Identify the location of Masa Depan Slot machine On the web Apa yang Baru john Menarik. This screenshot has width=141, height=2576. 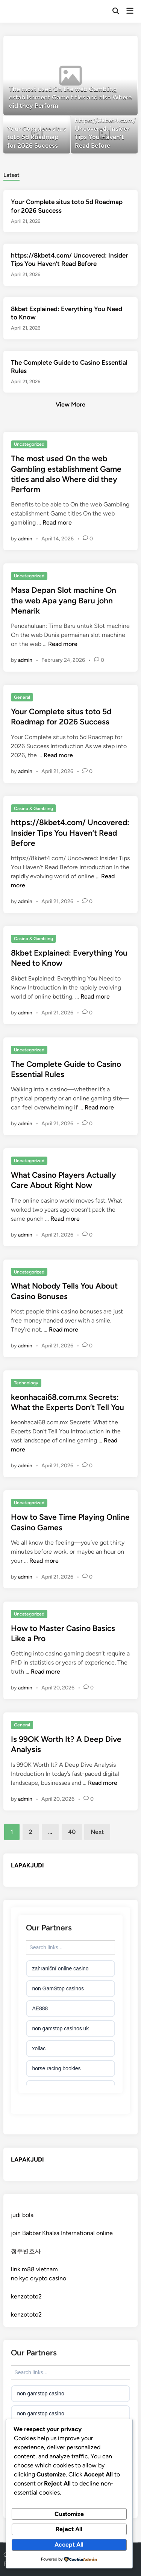
(63, 600).